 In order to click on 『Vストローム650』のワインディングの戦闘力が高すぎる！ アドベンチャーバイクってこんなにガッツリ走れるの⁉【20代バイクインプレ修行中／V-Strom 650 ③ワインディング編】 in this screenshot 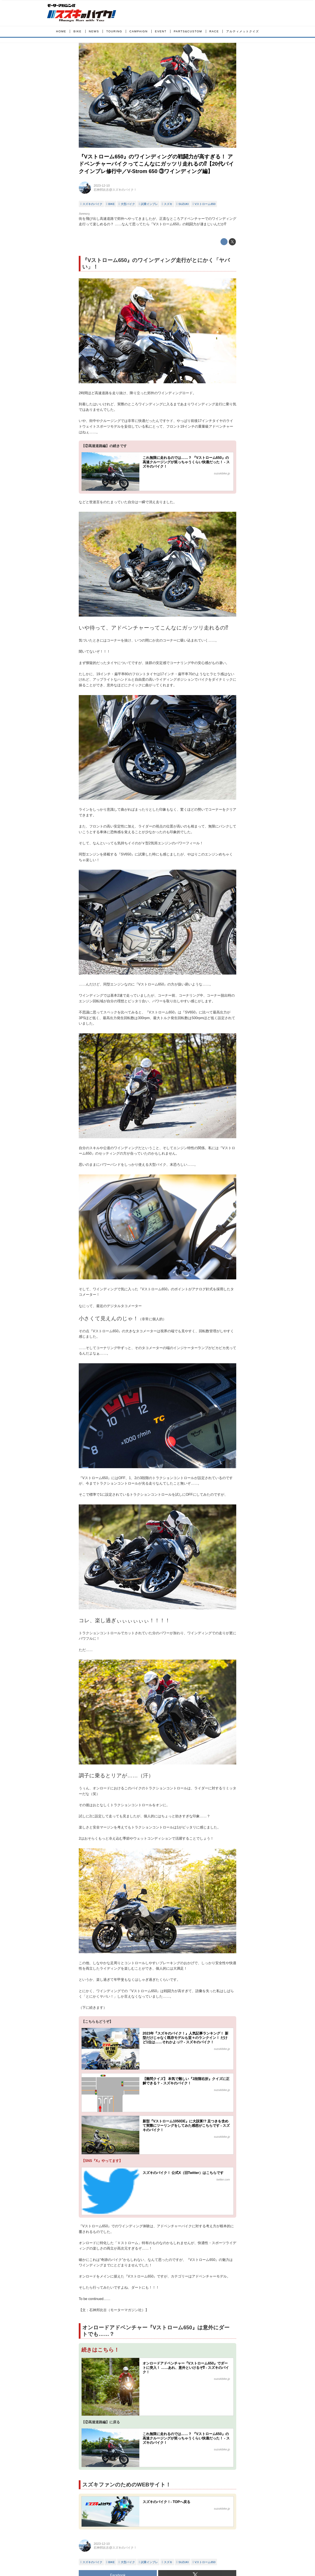, I will do `click(156, 164)`.